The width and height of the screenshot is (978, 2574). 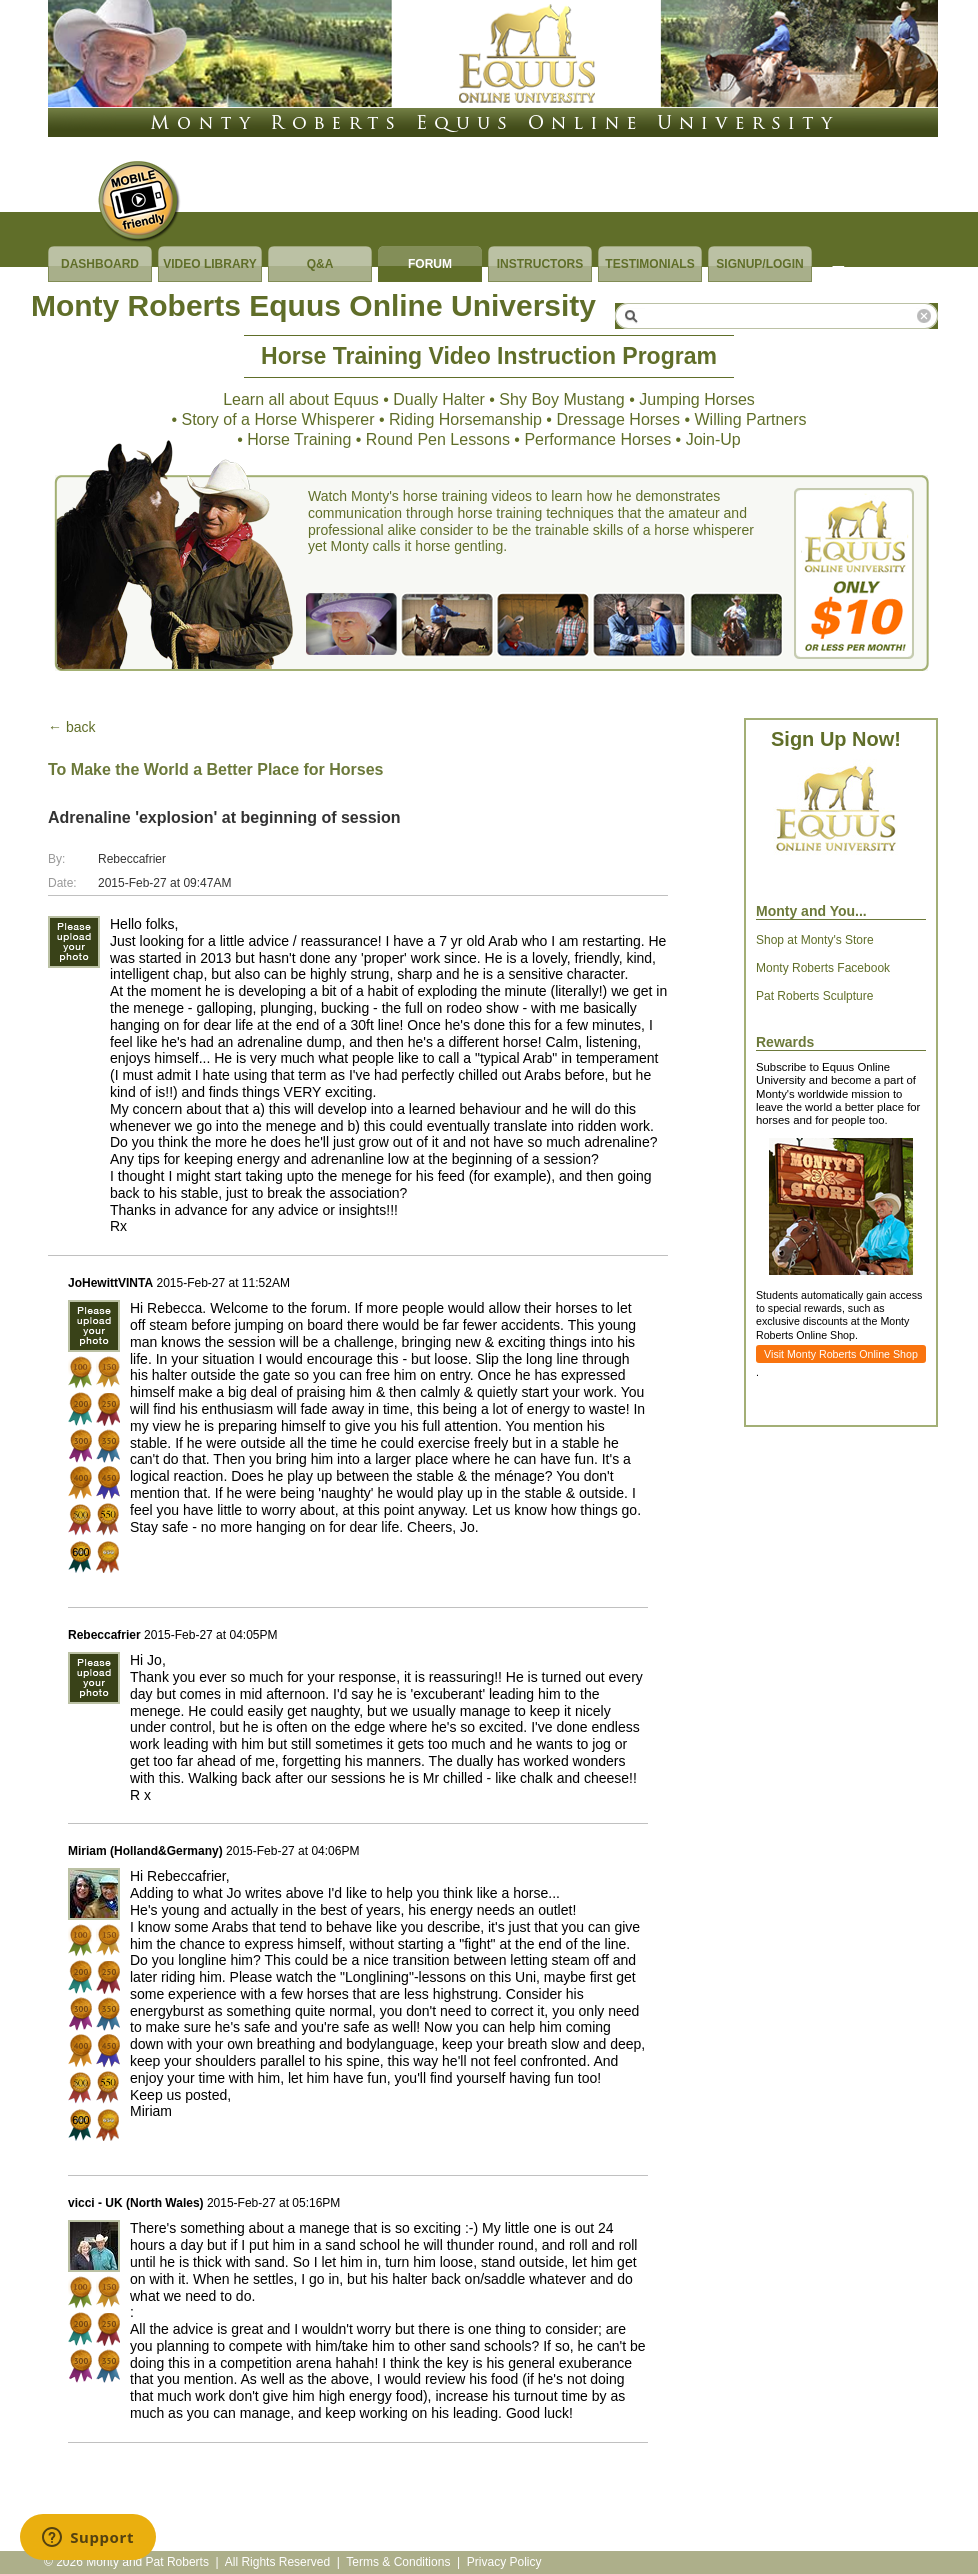 I want to click on Shop at Monty's Store, so click(x=815, y=940).